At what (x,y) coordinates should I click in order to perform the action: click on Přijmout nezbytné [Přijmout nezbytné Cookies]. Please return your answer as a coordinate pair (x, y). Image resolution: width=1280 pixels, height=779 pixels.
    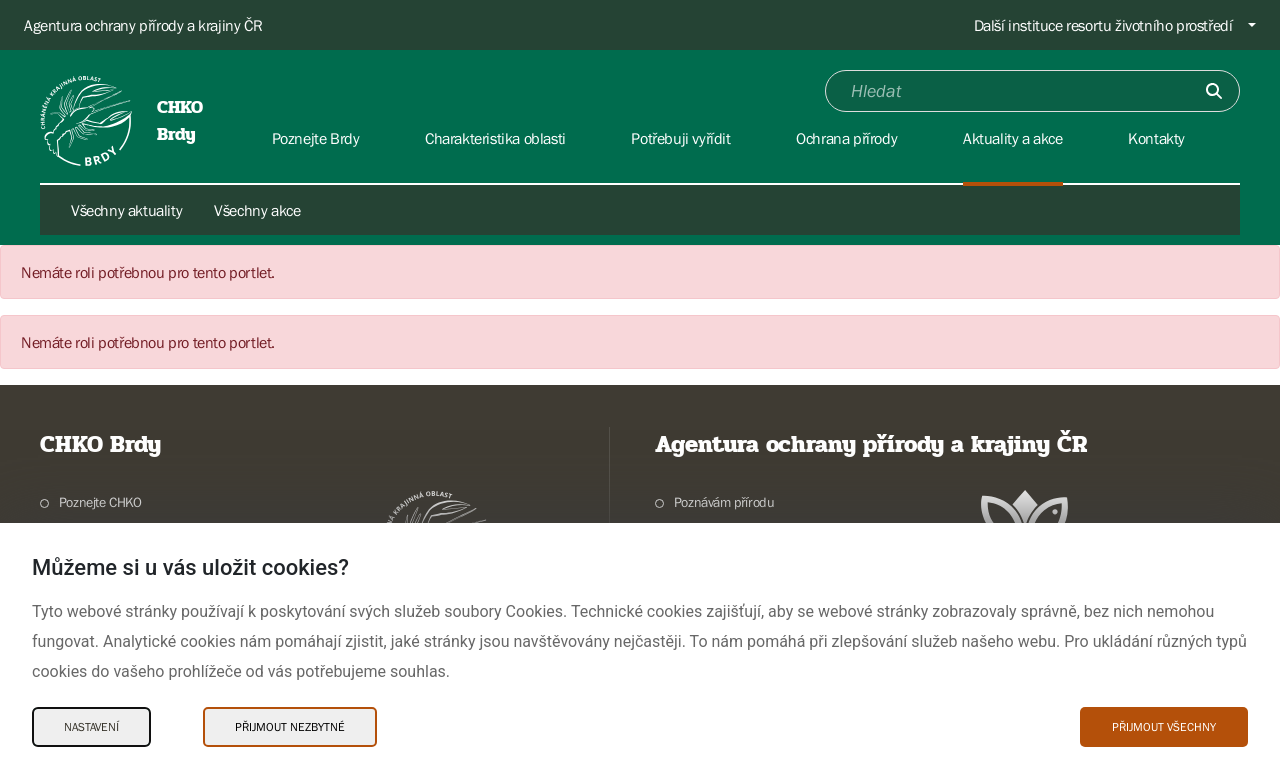
    Looking at the image, I should click on (290, 727).